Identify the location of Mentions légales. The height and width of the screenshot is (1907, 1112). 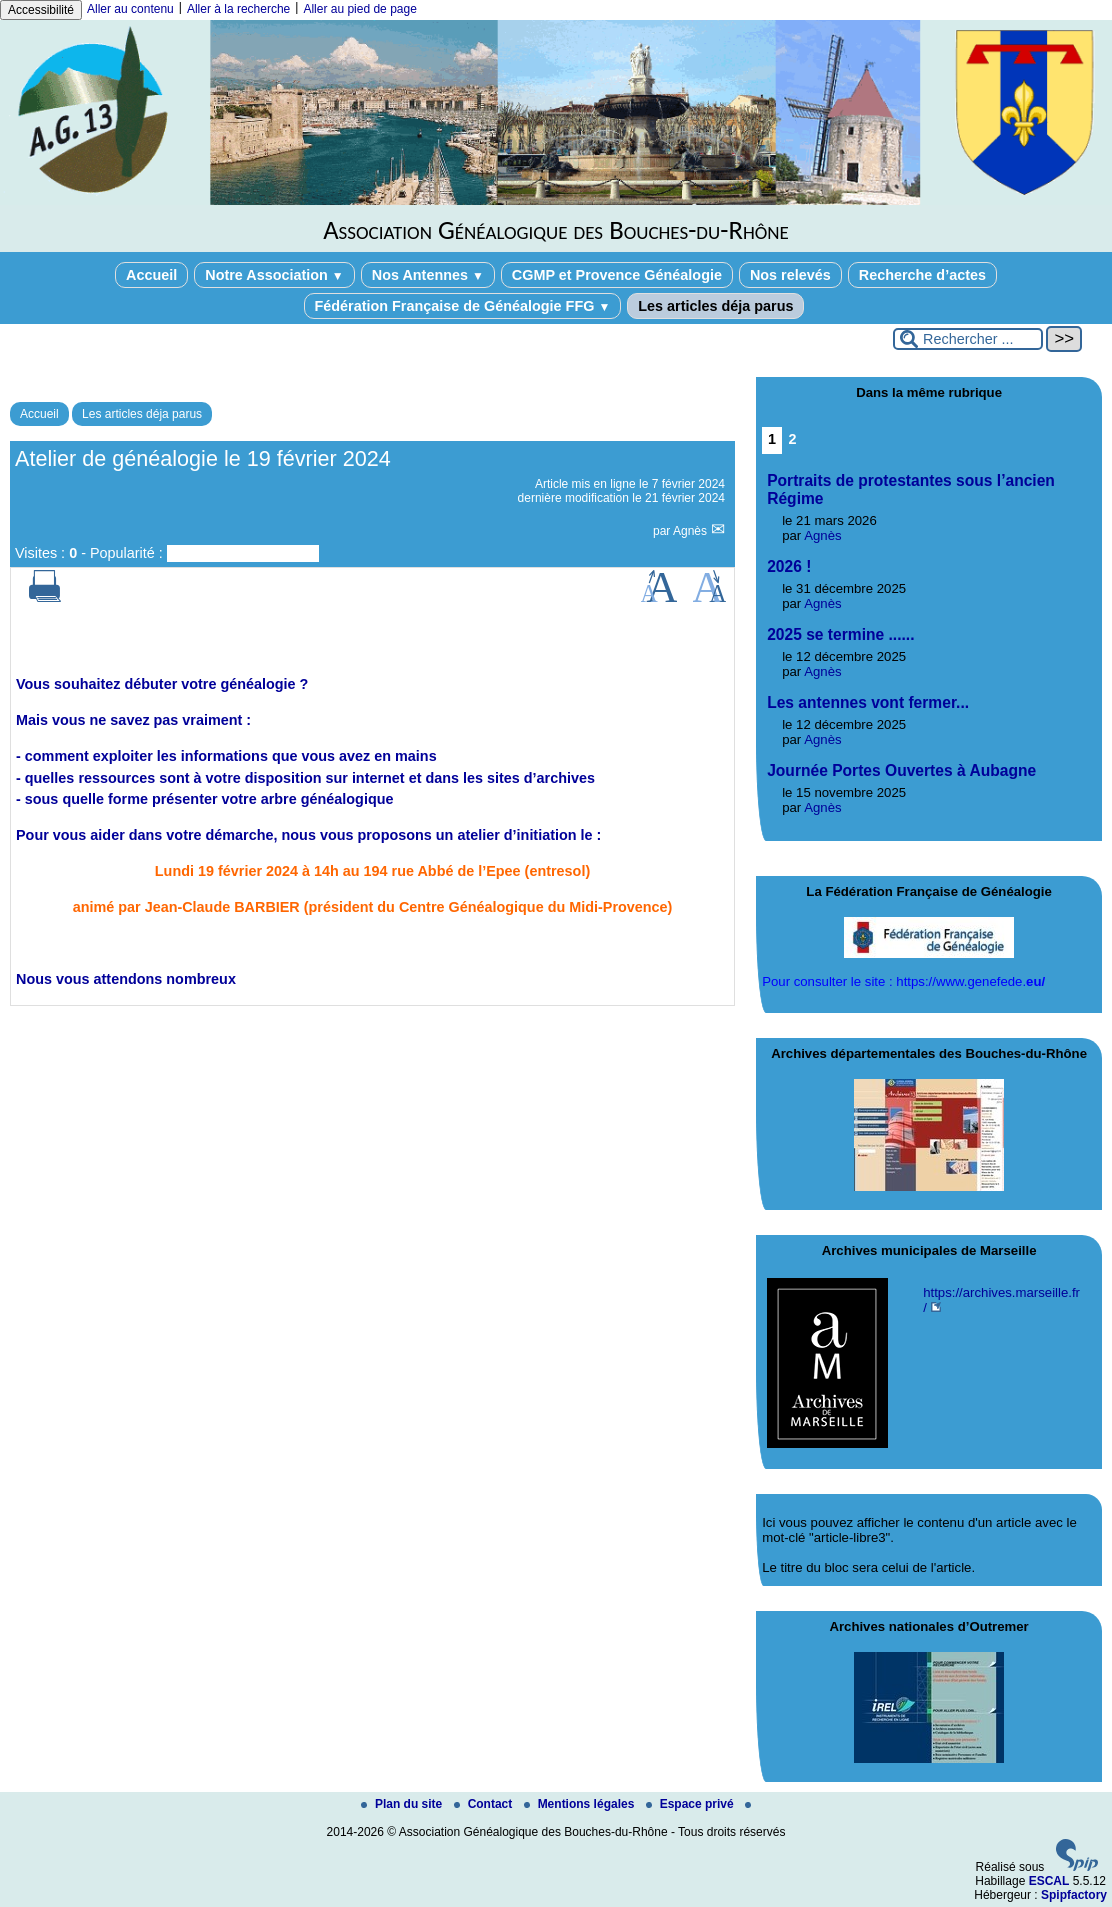
(581, 1804).